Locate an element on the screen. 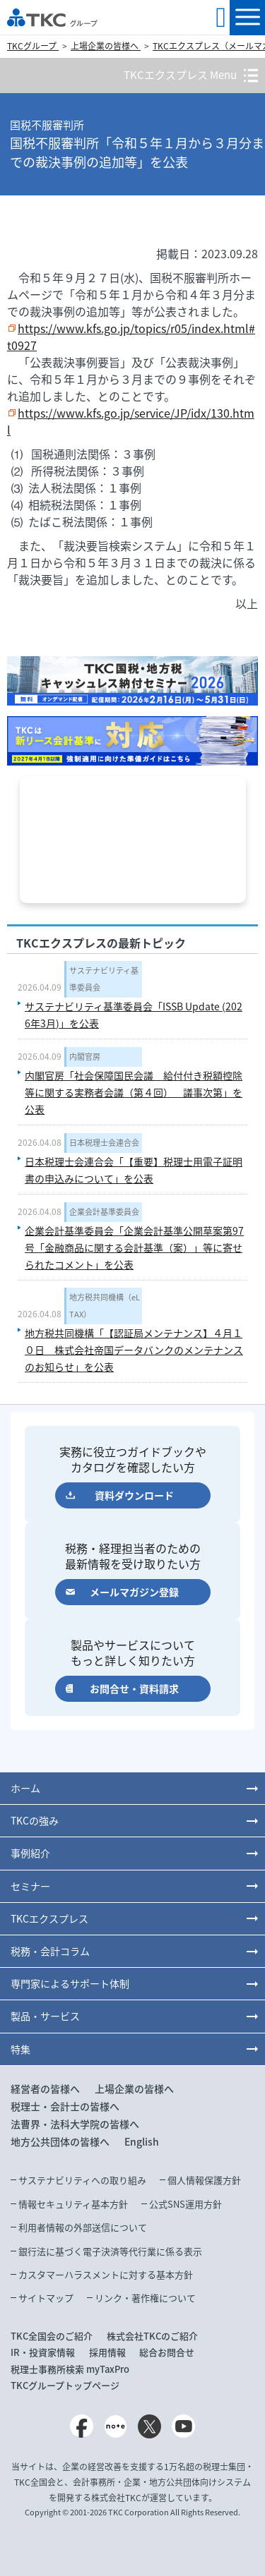 This screenshot has width=265, height=2576. 総合お問合せ is located at coordinates (166, 2352).